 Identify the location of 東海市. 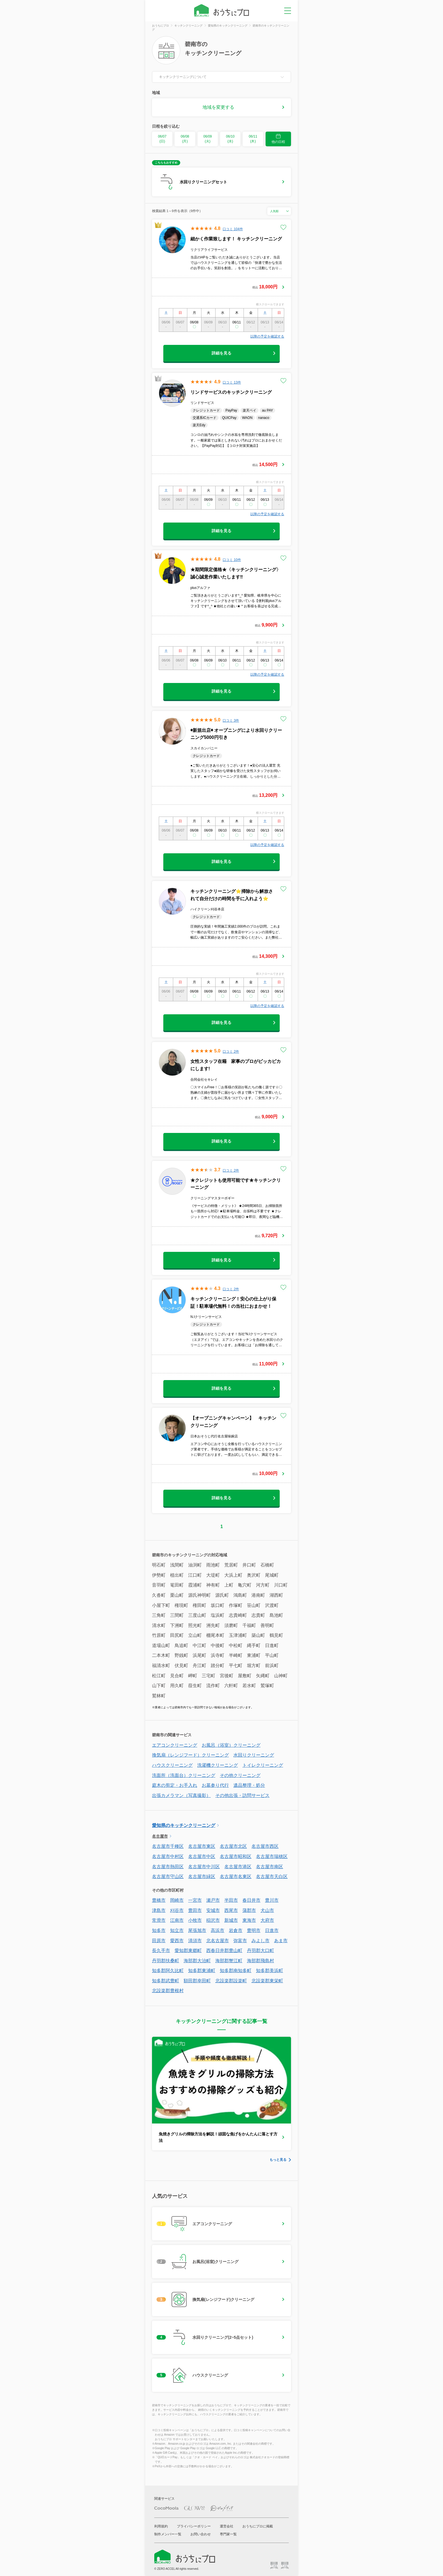
(249, 1920).